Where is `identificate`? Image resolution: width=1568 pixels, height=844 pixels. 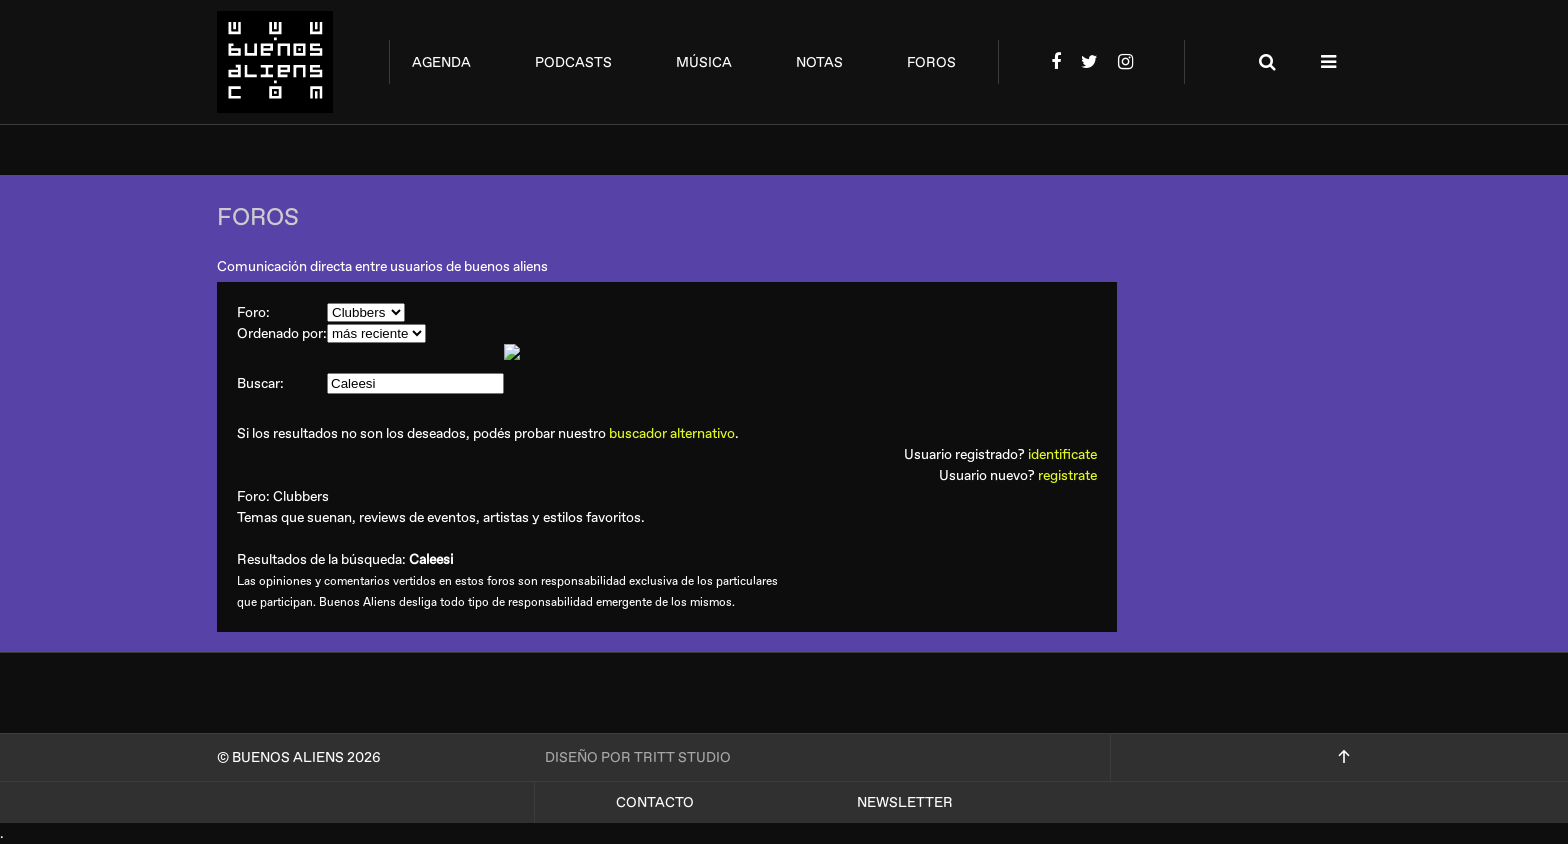 identificate is located at coordinates (1062, 454).